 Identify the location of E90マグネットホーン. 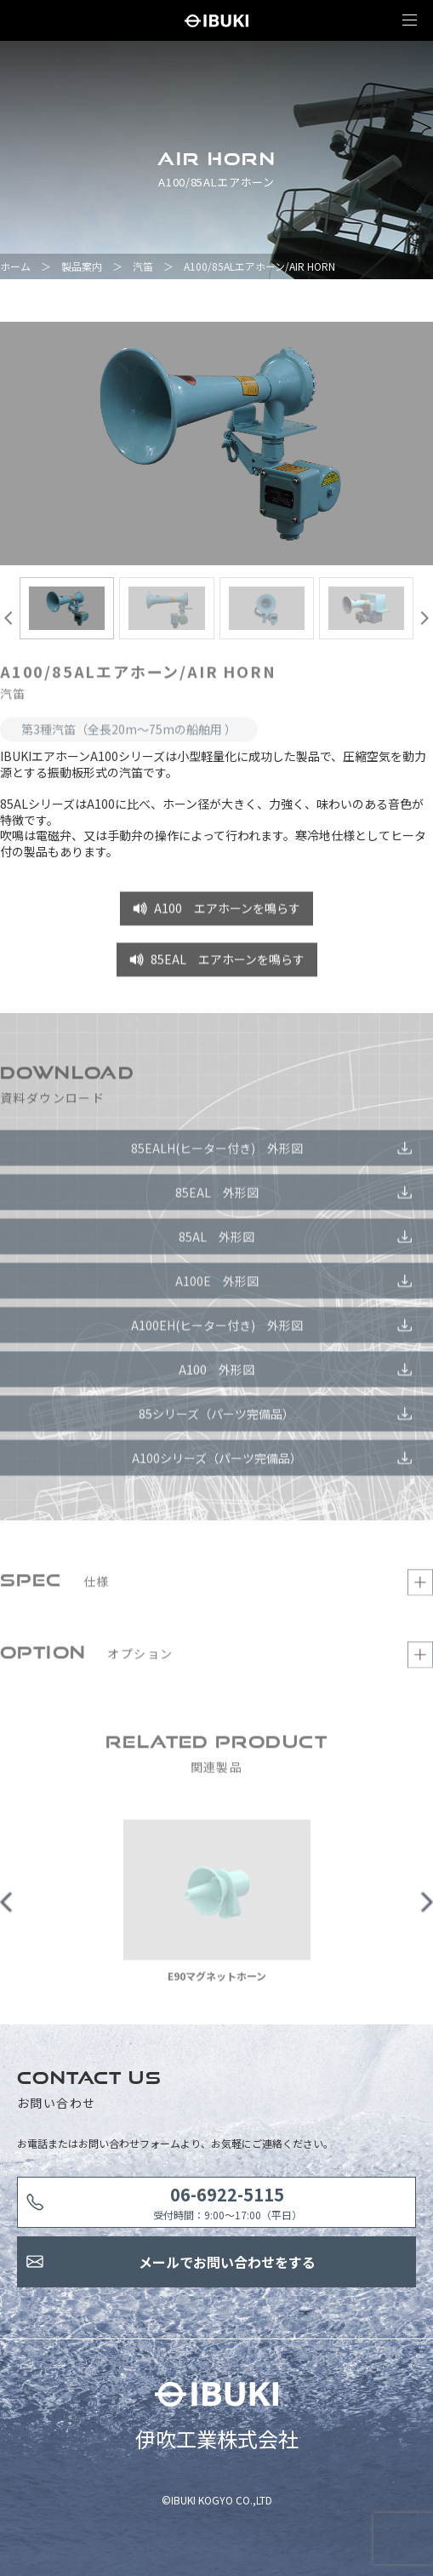
(217, 1981).